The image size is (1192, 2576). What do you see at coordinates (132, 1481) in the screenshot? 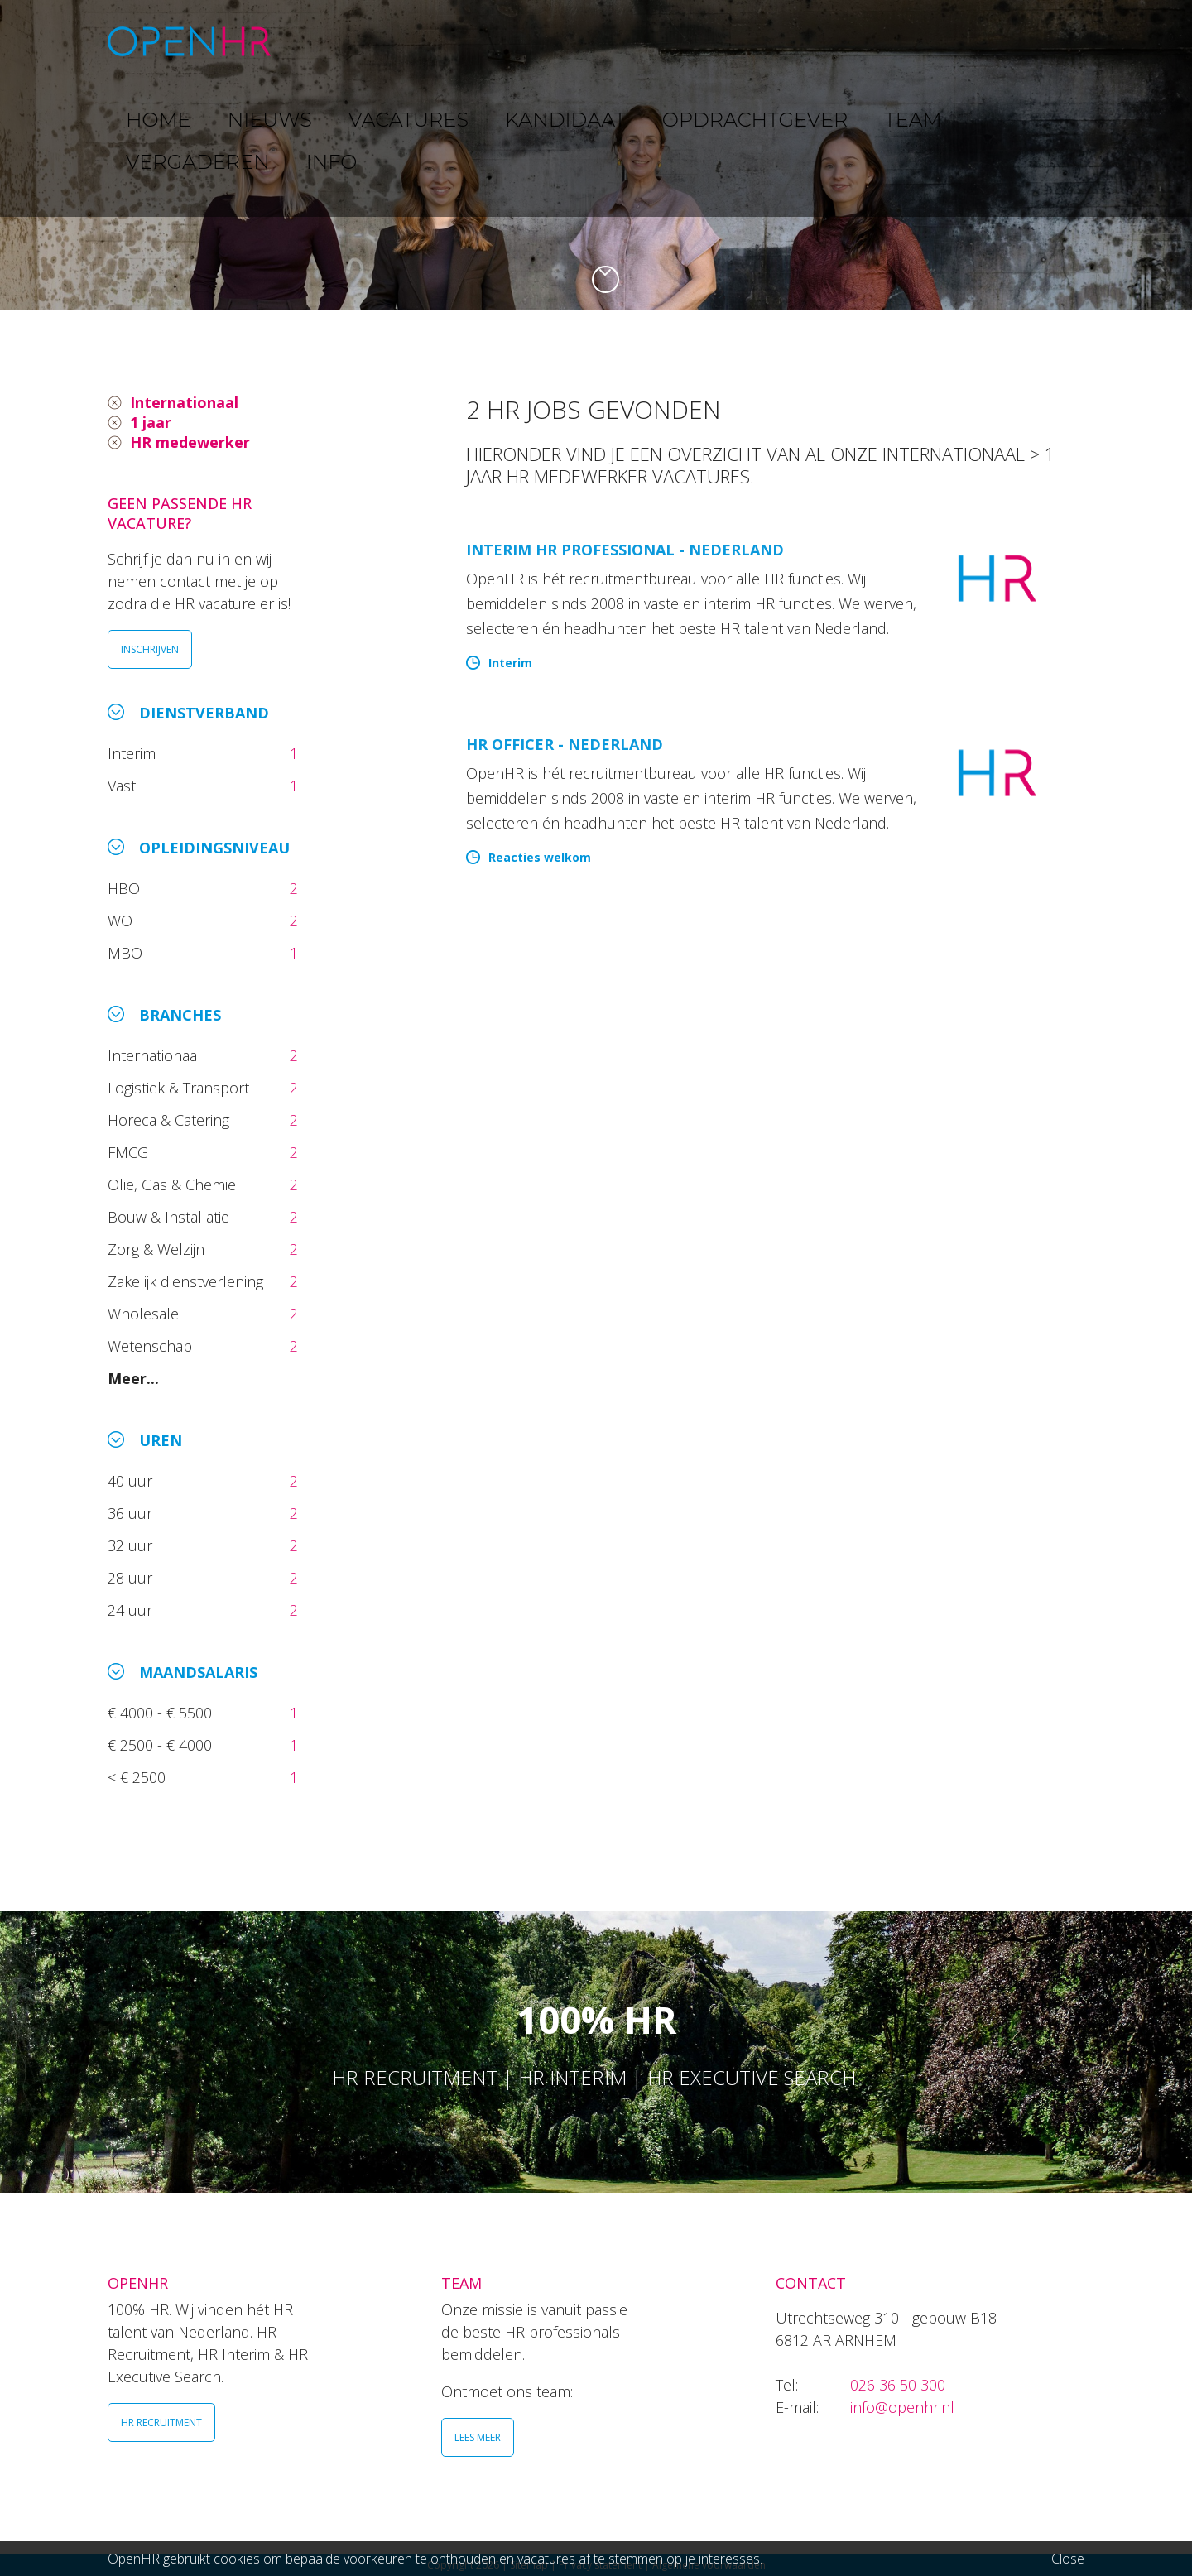
I see `40 uur` at bounding box center [132, 1481].